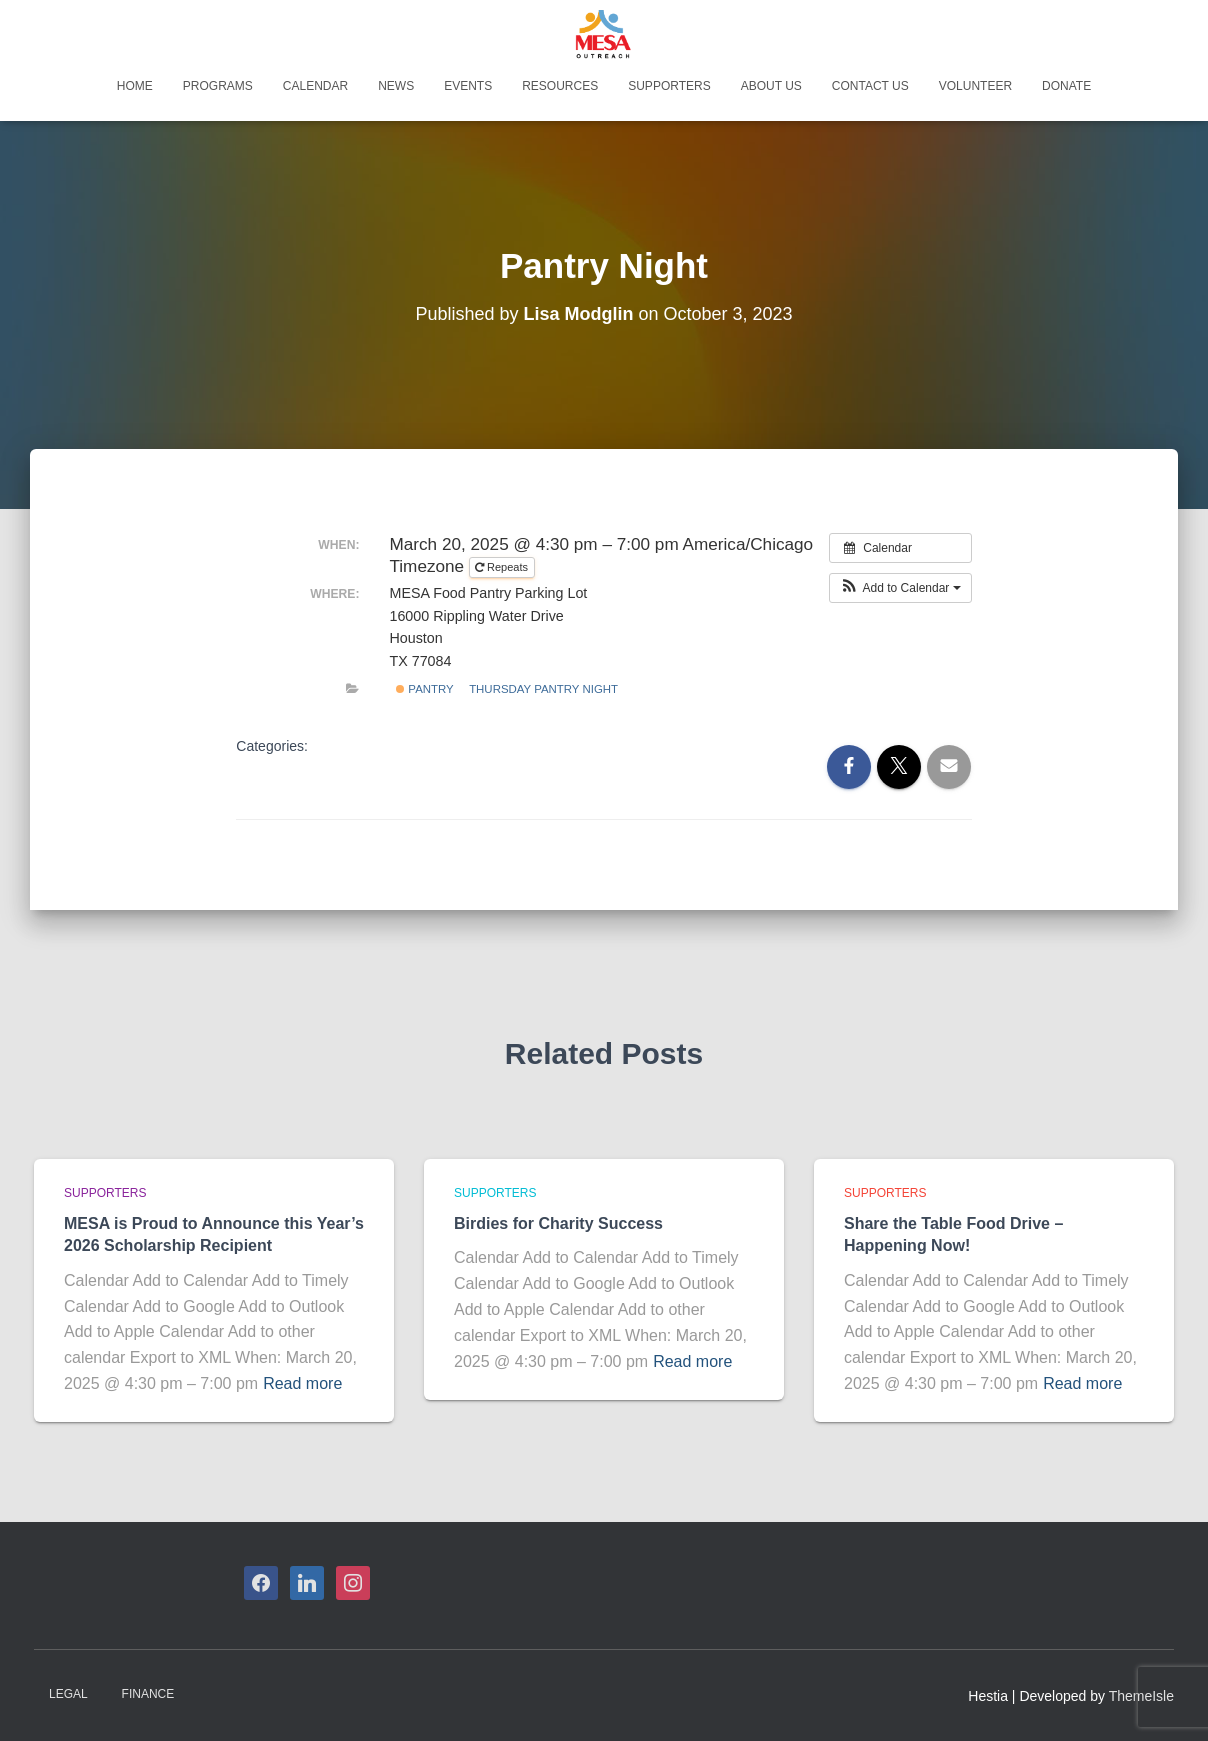 The image size is (1208, 1741). I want to click on Programs, so click(218, 86).